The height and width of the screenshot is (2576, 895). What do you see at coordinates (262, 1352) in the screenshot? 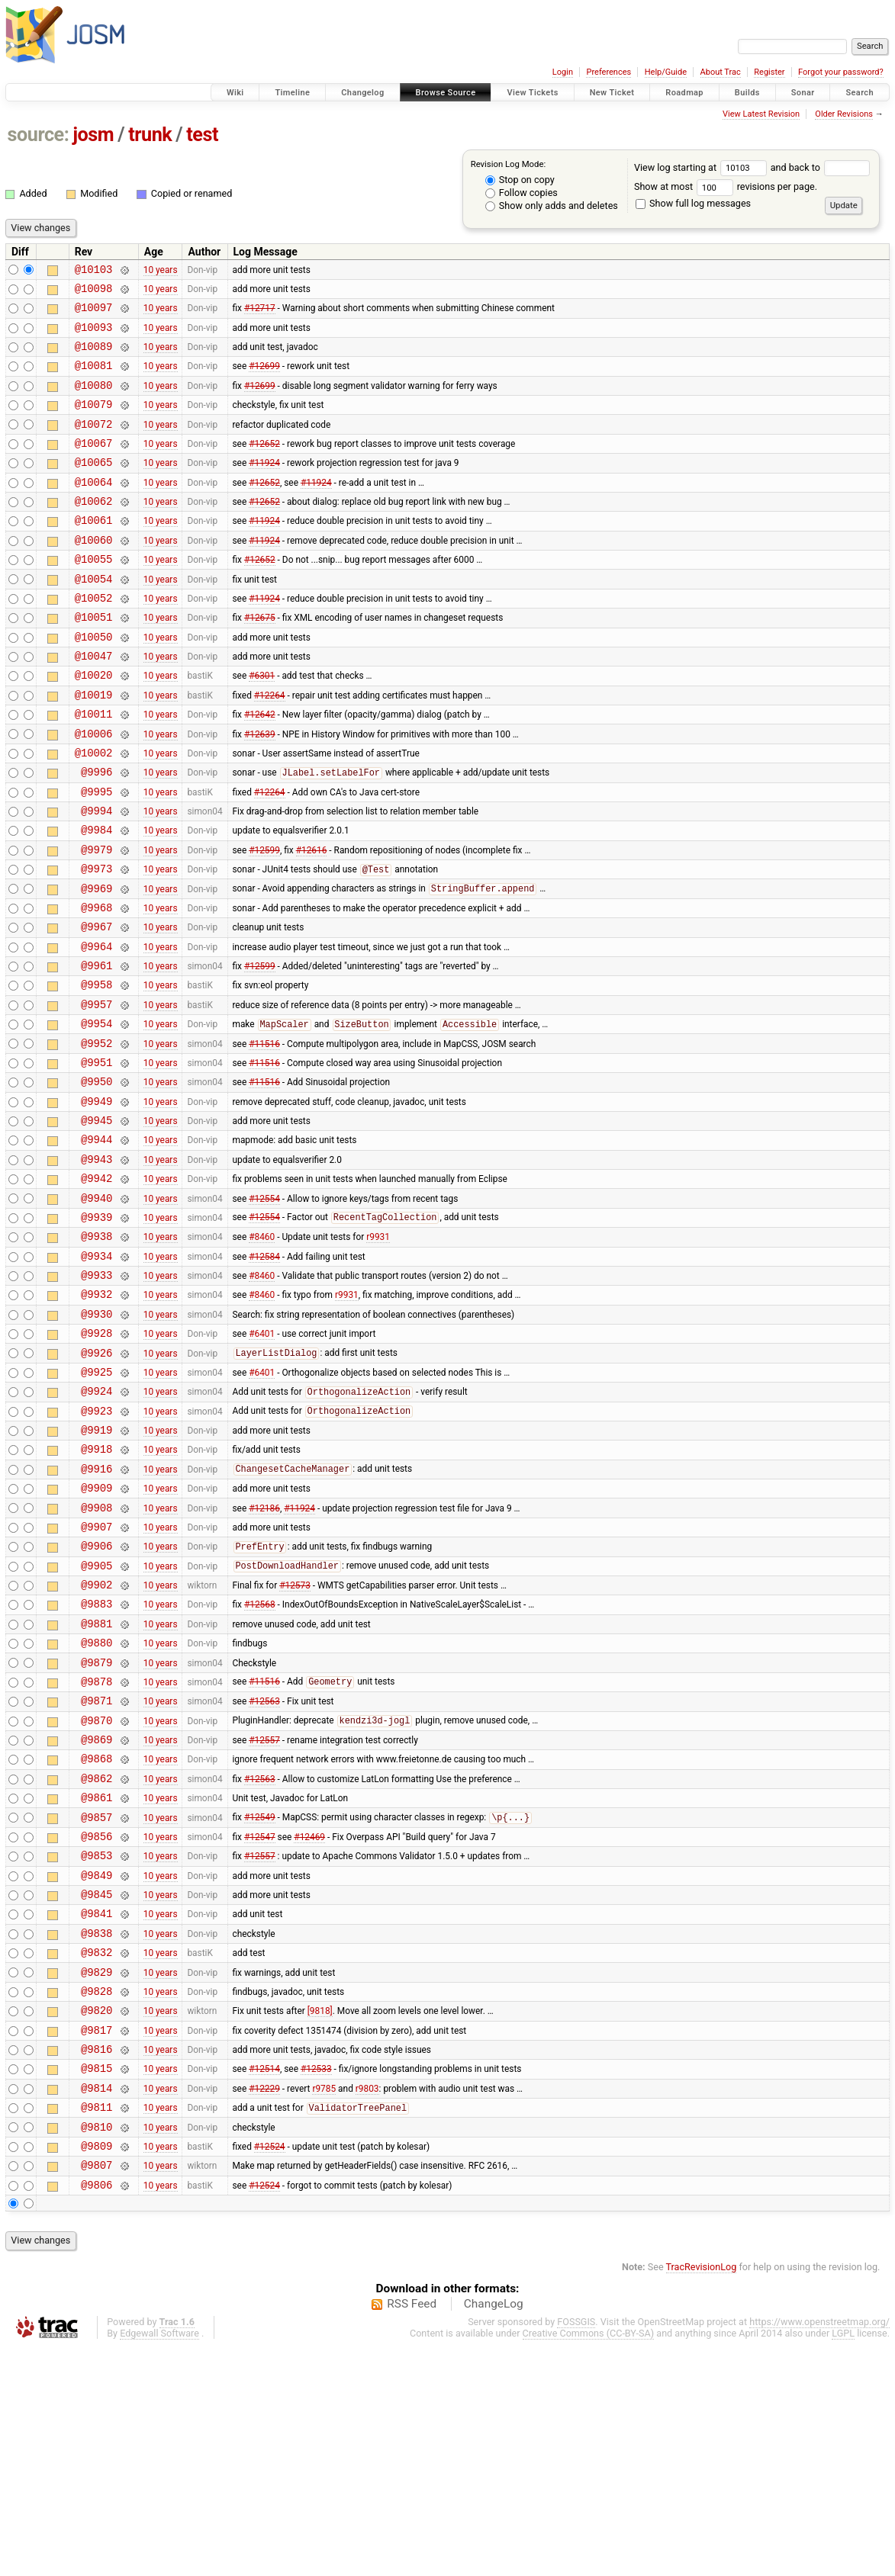
I see `#8460` at bounding box center [262, 1352].